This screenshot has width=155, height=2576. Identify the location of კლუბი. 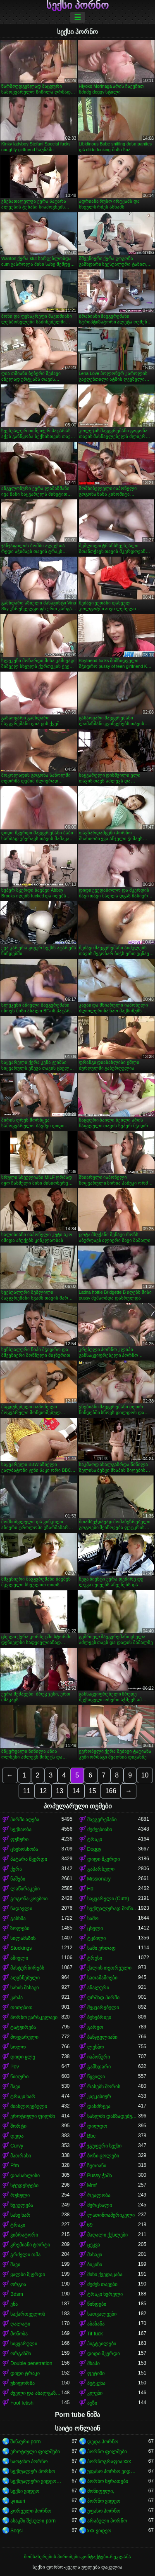
(95, 2393).